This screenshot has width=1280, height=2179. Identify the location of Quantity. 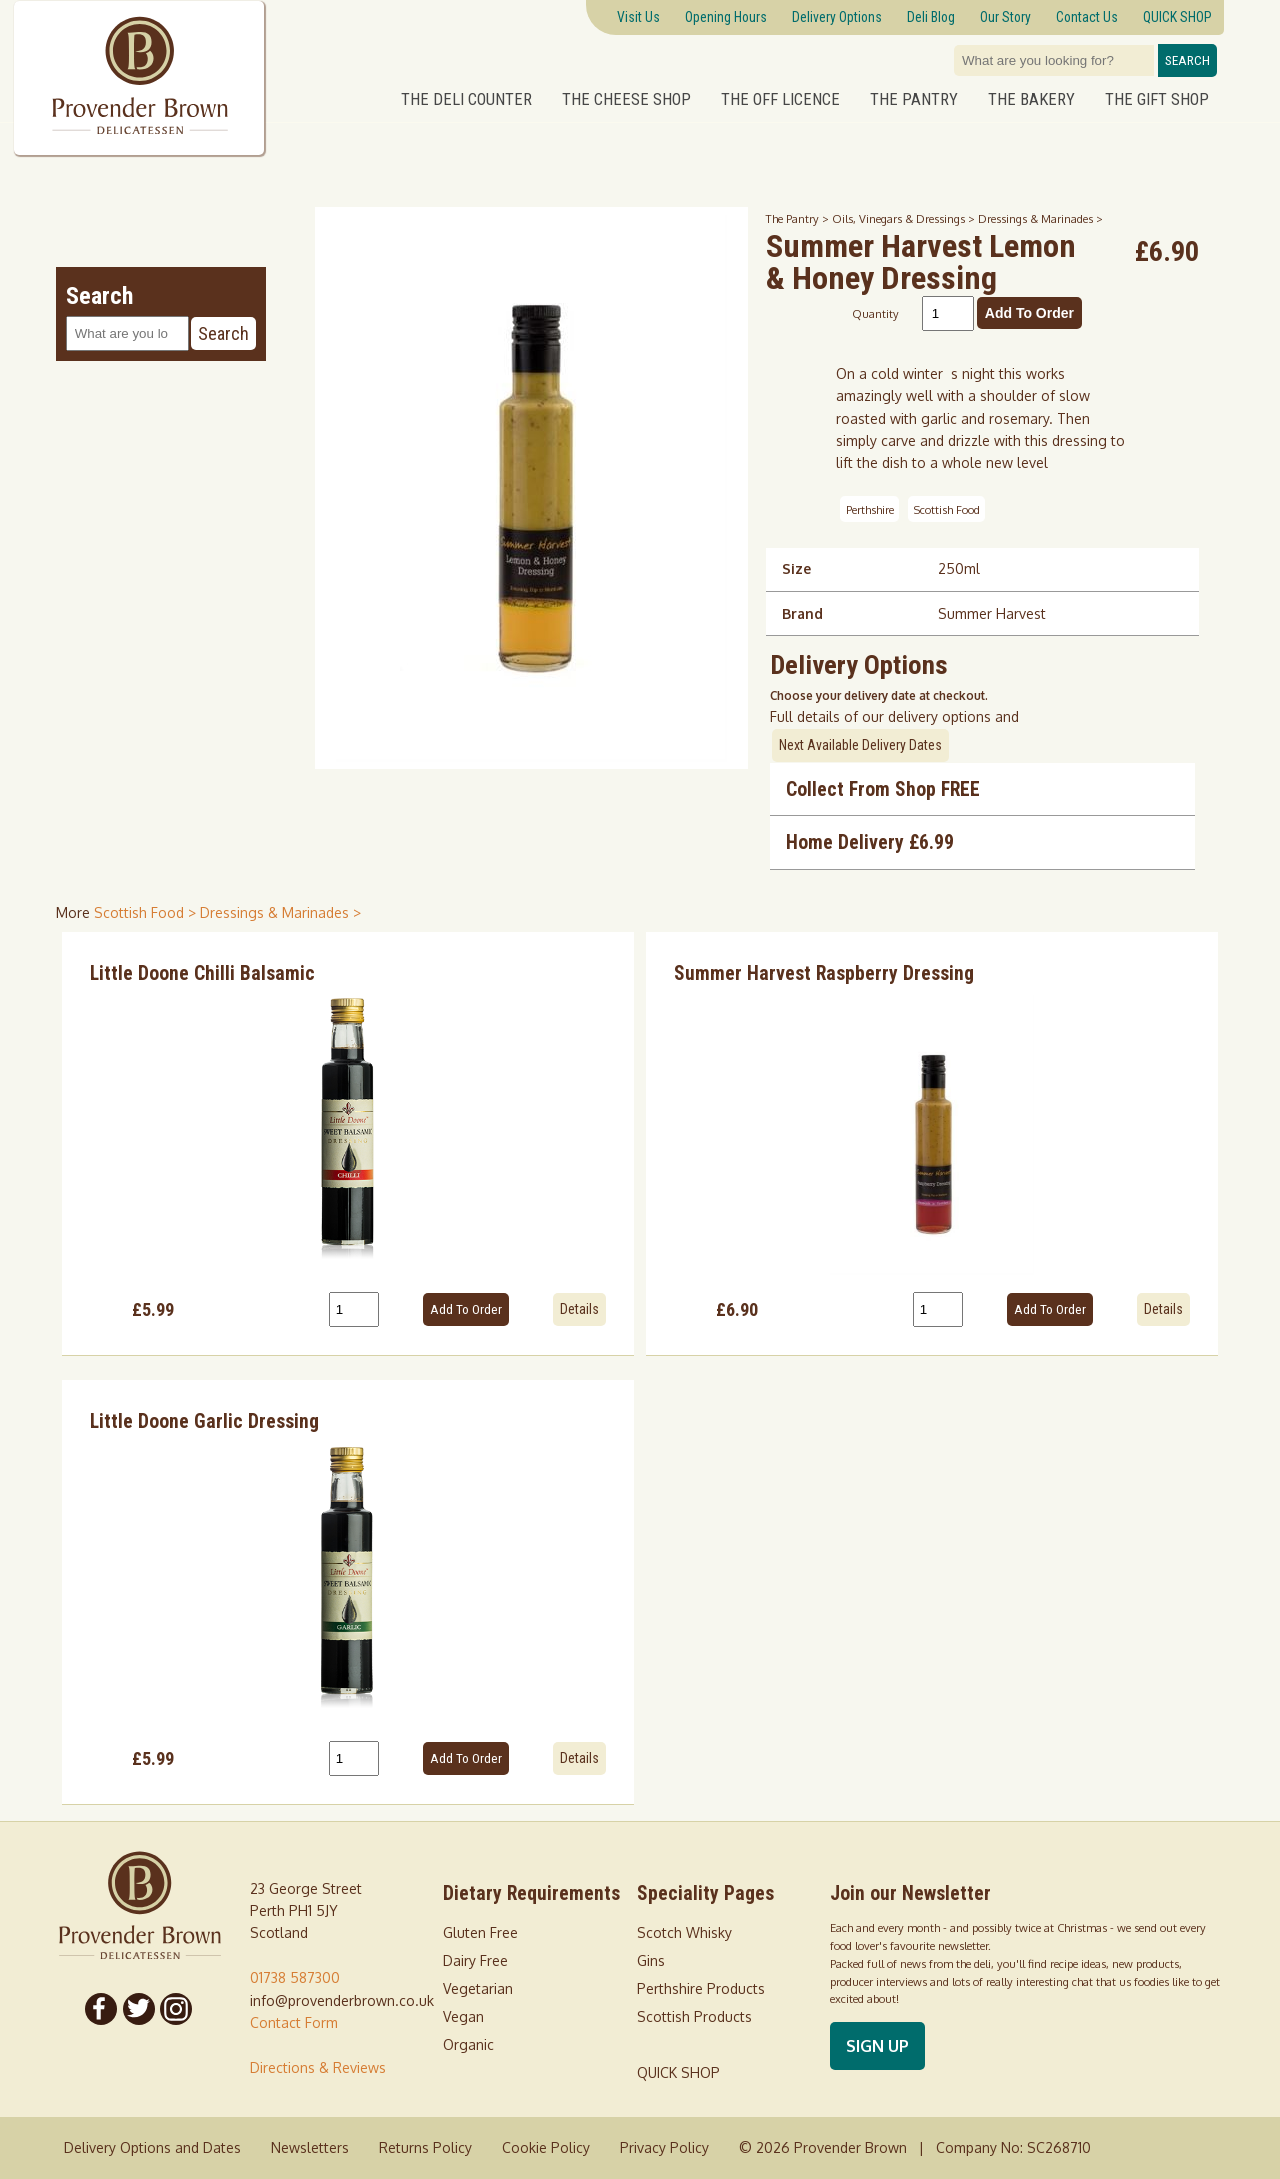
(875, 313).